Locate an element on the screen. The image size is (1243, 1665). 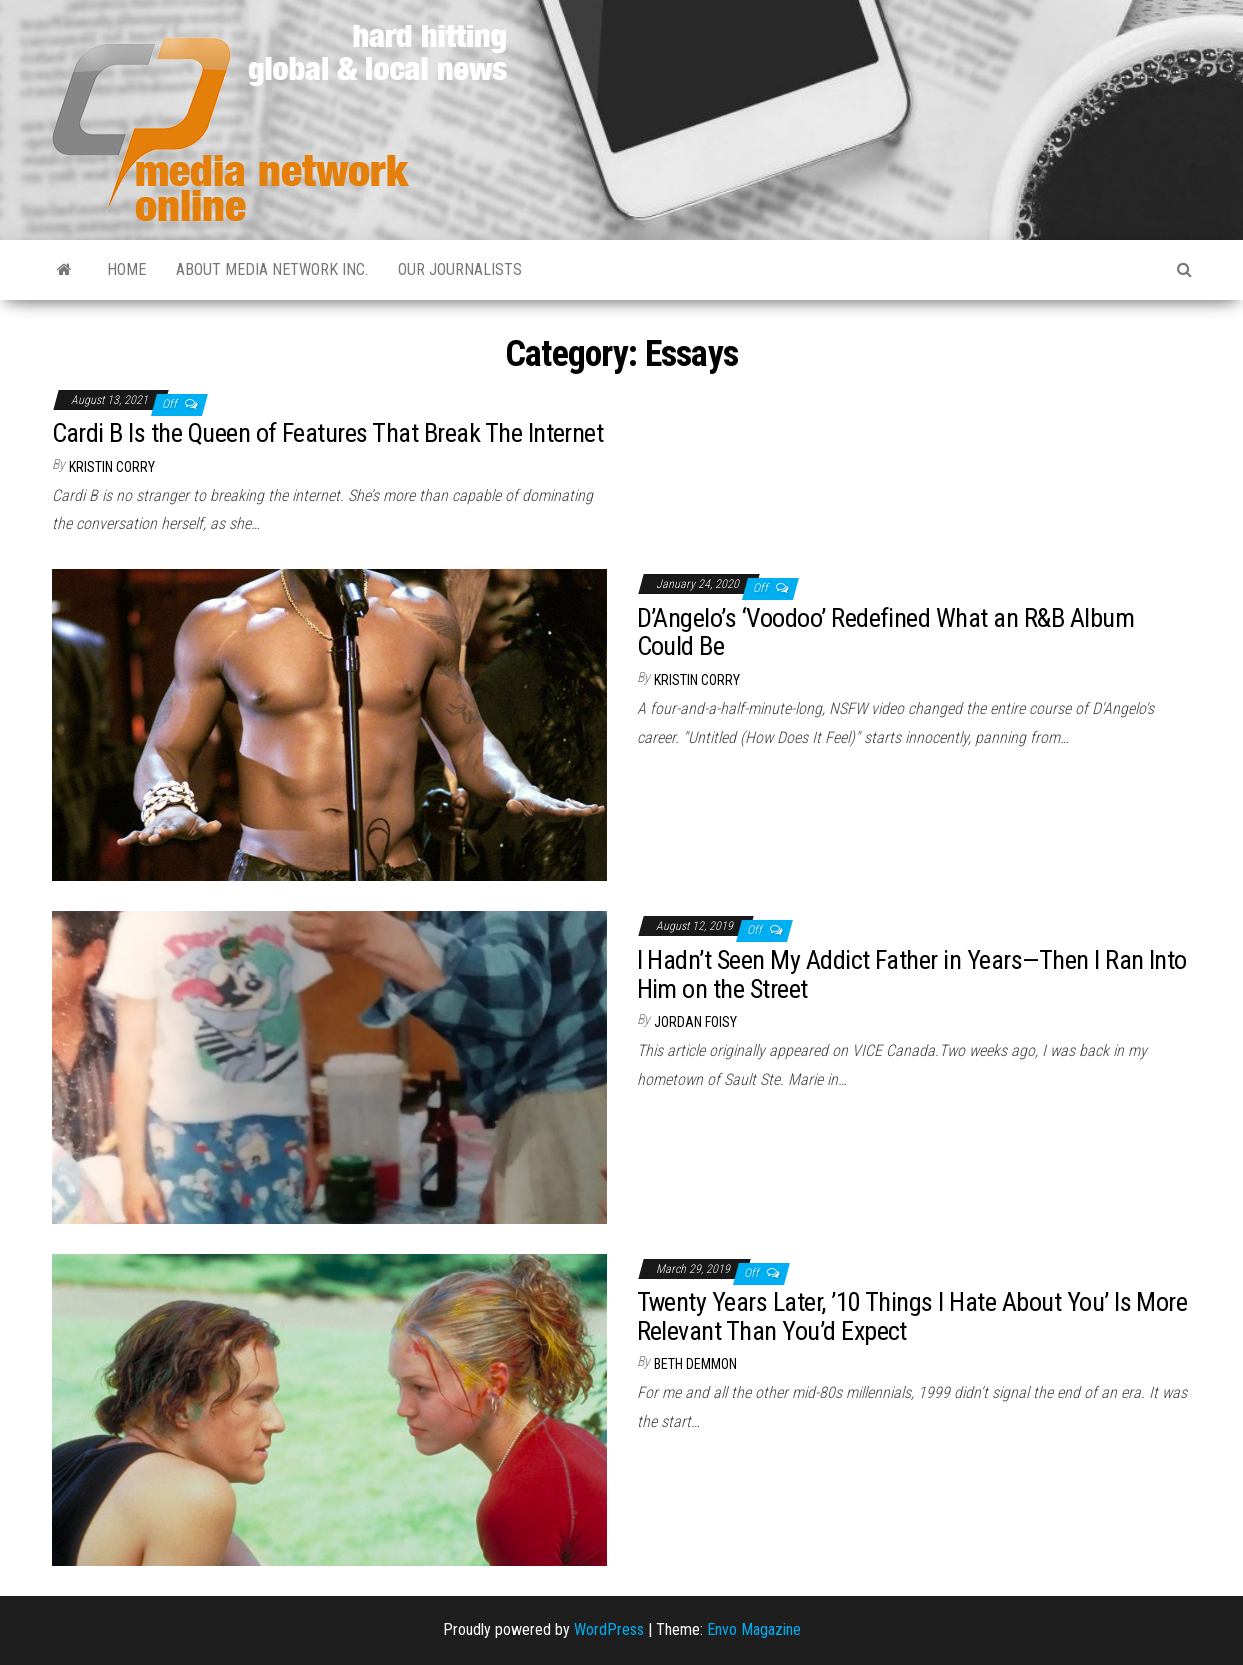
D’Angelo’s ‘Voodoo’ Redefined What an R&B Album Could Be is located at coordinates (886, 632).